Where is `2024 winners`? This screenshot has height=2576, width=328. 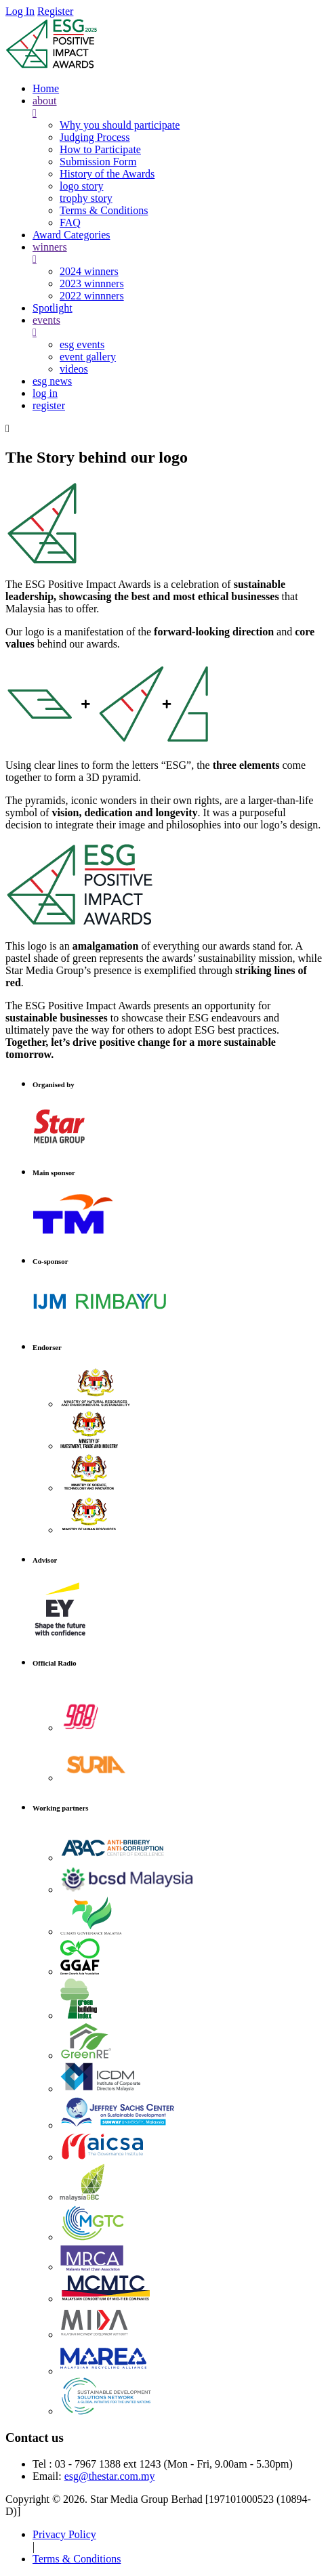 2024 winners is located at coordinates (89, 271).